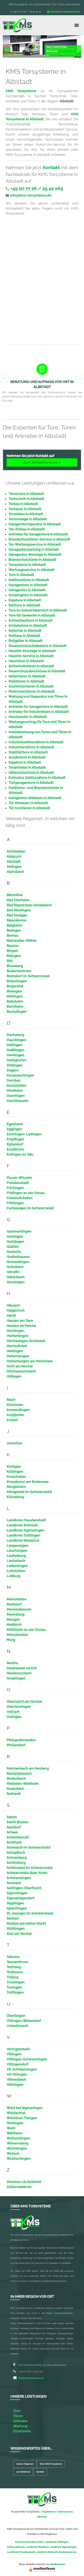 This screenshot has height=2576, width=84. What do you see at coordinates (15, 1497) in the screenshot?
I see `Küssaberg` at bounding box center [15, 1497].